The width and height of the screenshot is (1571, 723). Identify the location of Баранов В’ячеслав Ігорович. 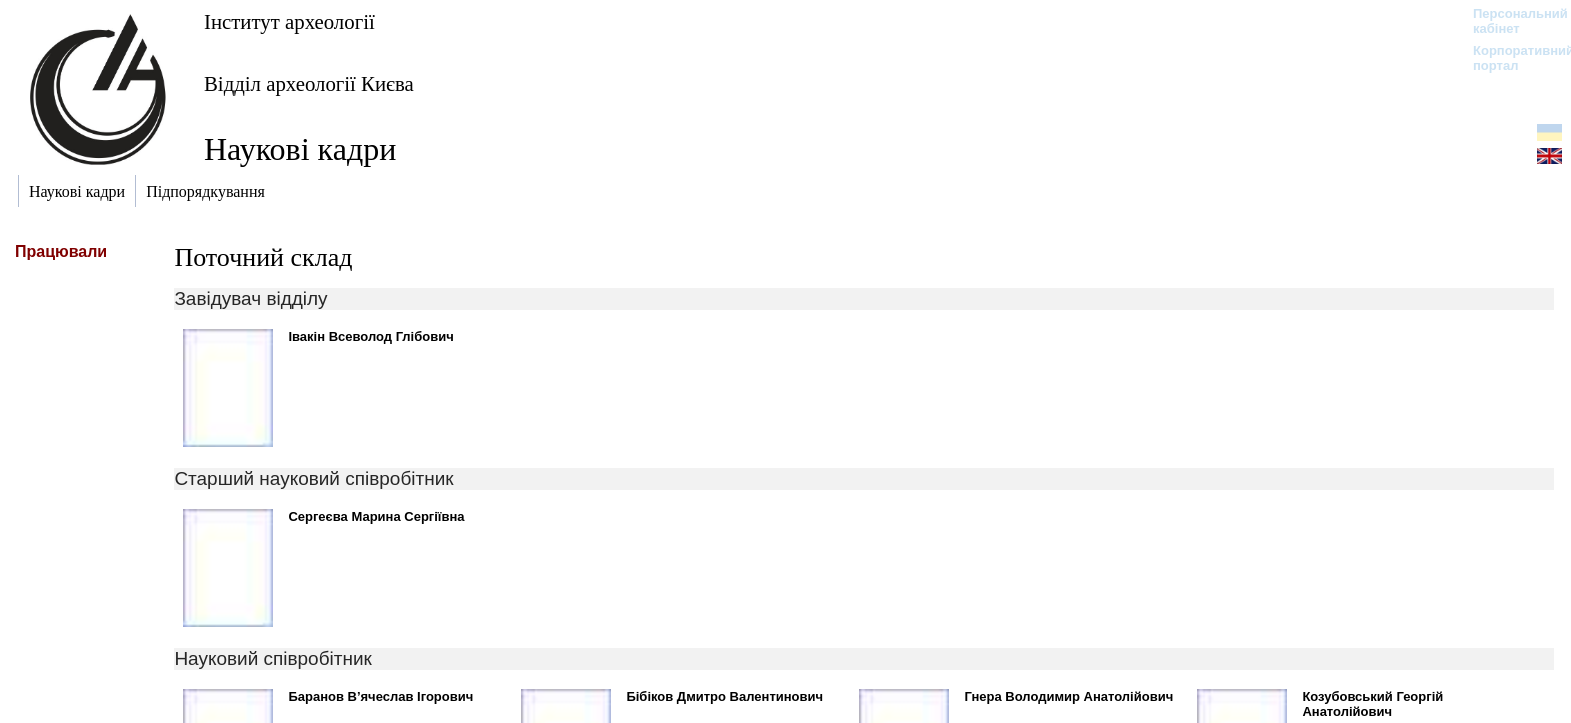
(380, 696).